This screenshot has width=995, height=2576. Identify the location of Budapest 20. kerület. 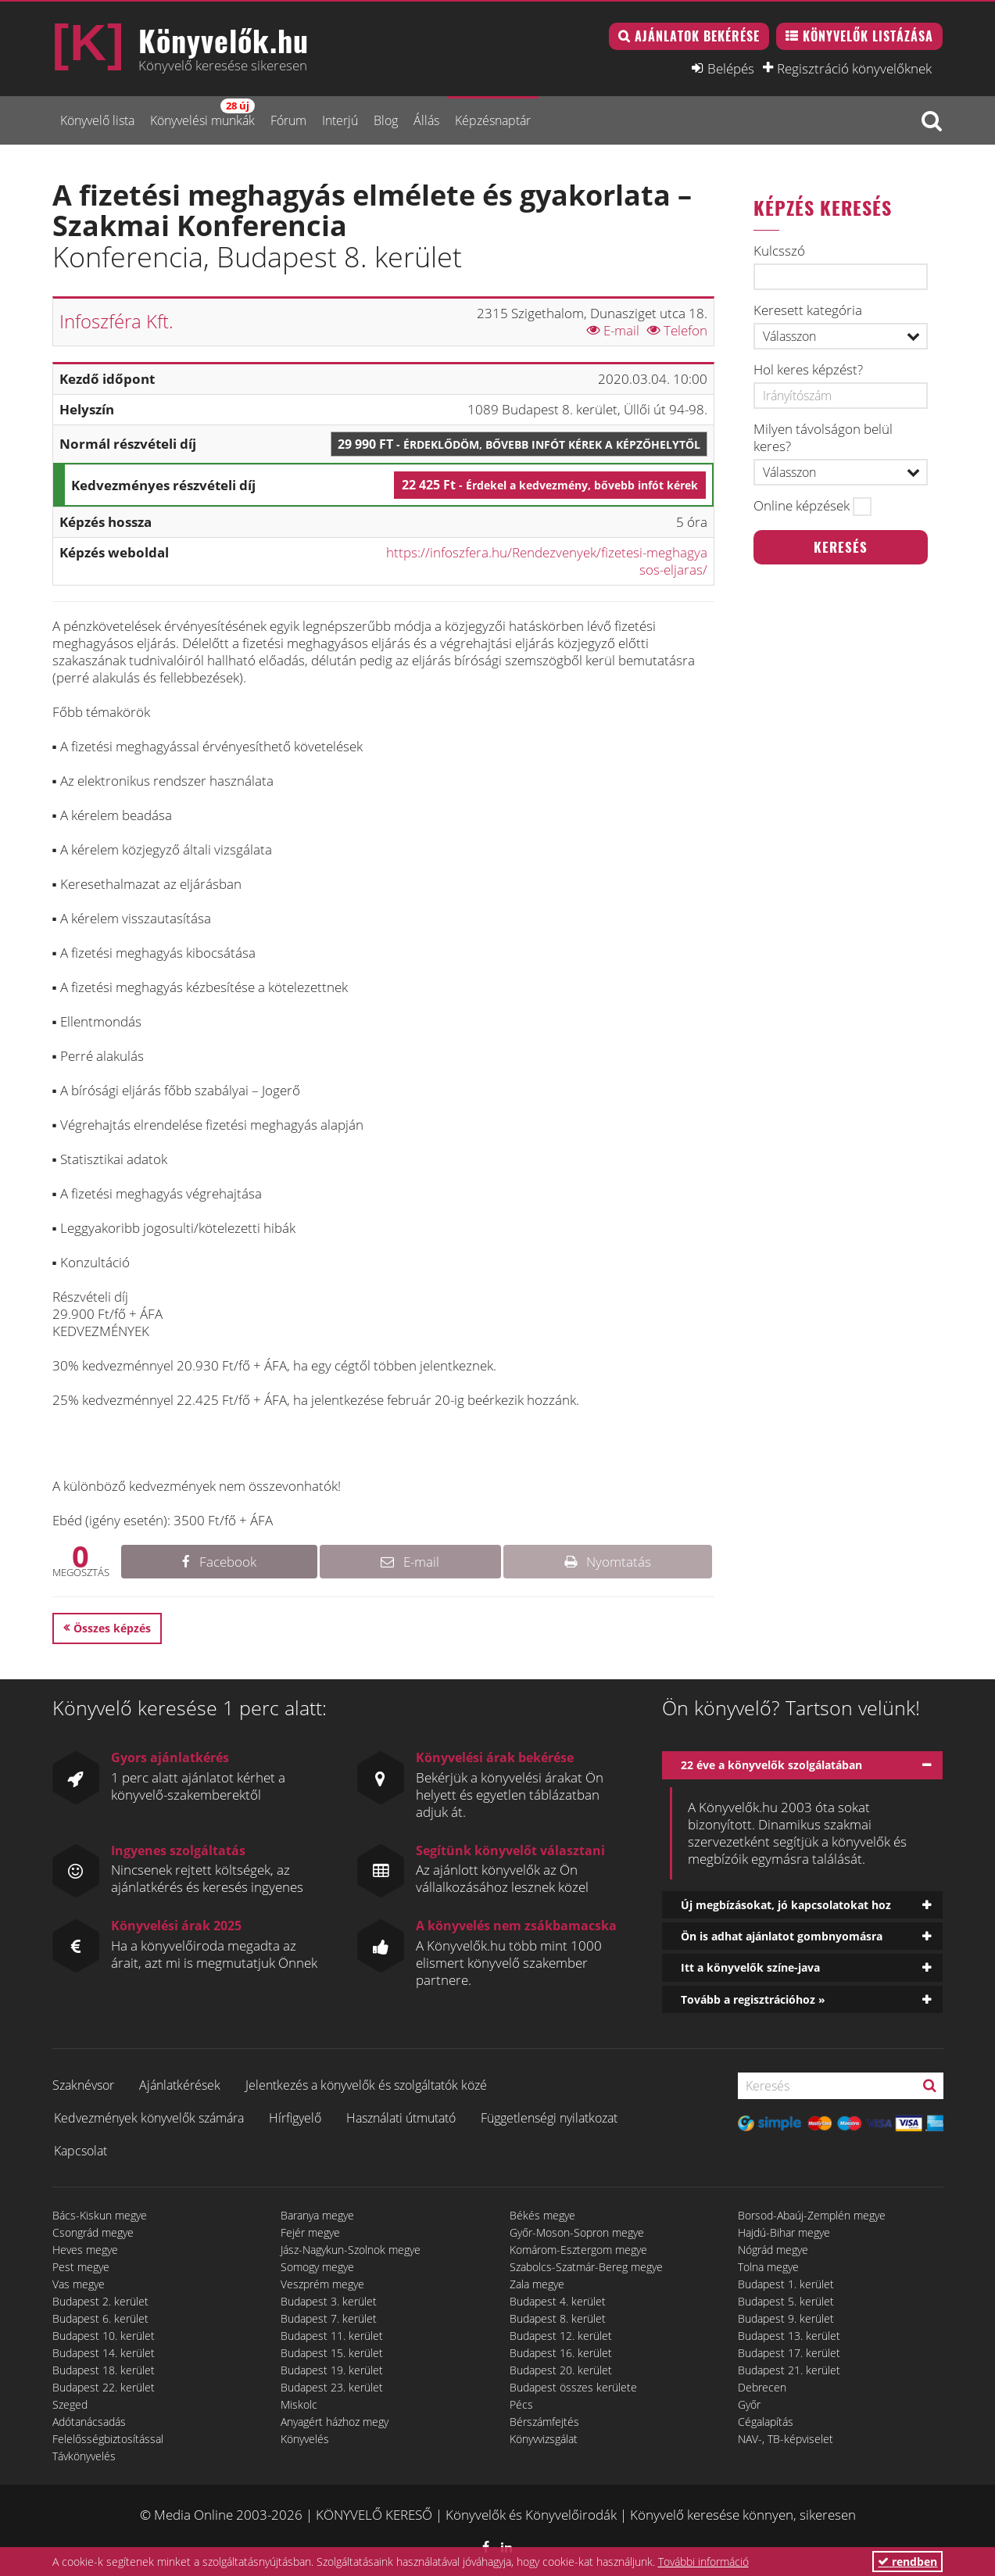
(561, 2370).